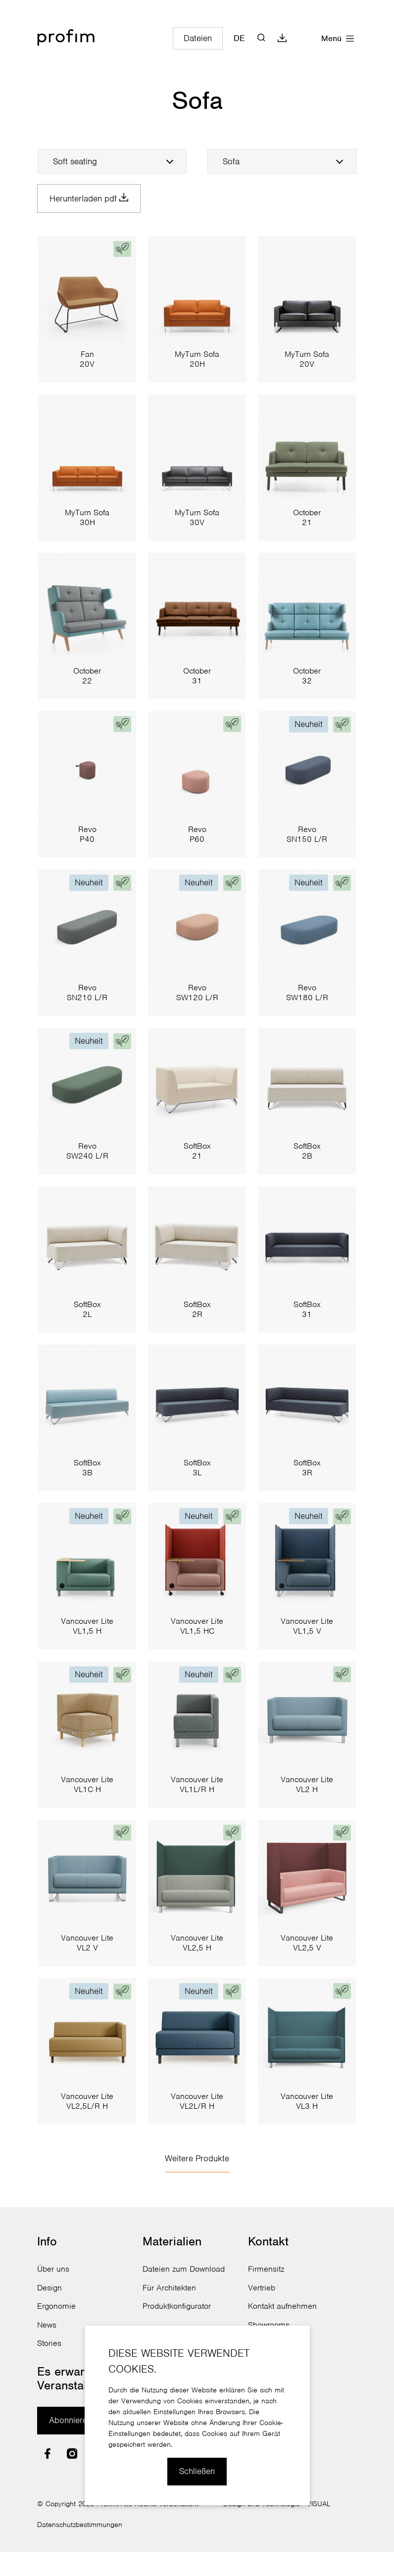 Image resolution: width=394 pixels, height=2576 pixels. What do you see at coordinates (92, 199) in the screenshot?
I see `Herunterladen pdf` at bounding box center [92, 199].